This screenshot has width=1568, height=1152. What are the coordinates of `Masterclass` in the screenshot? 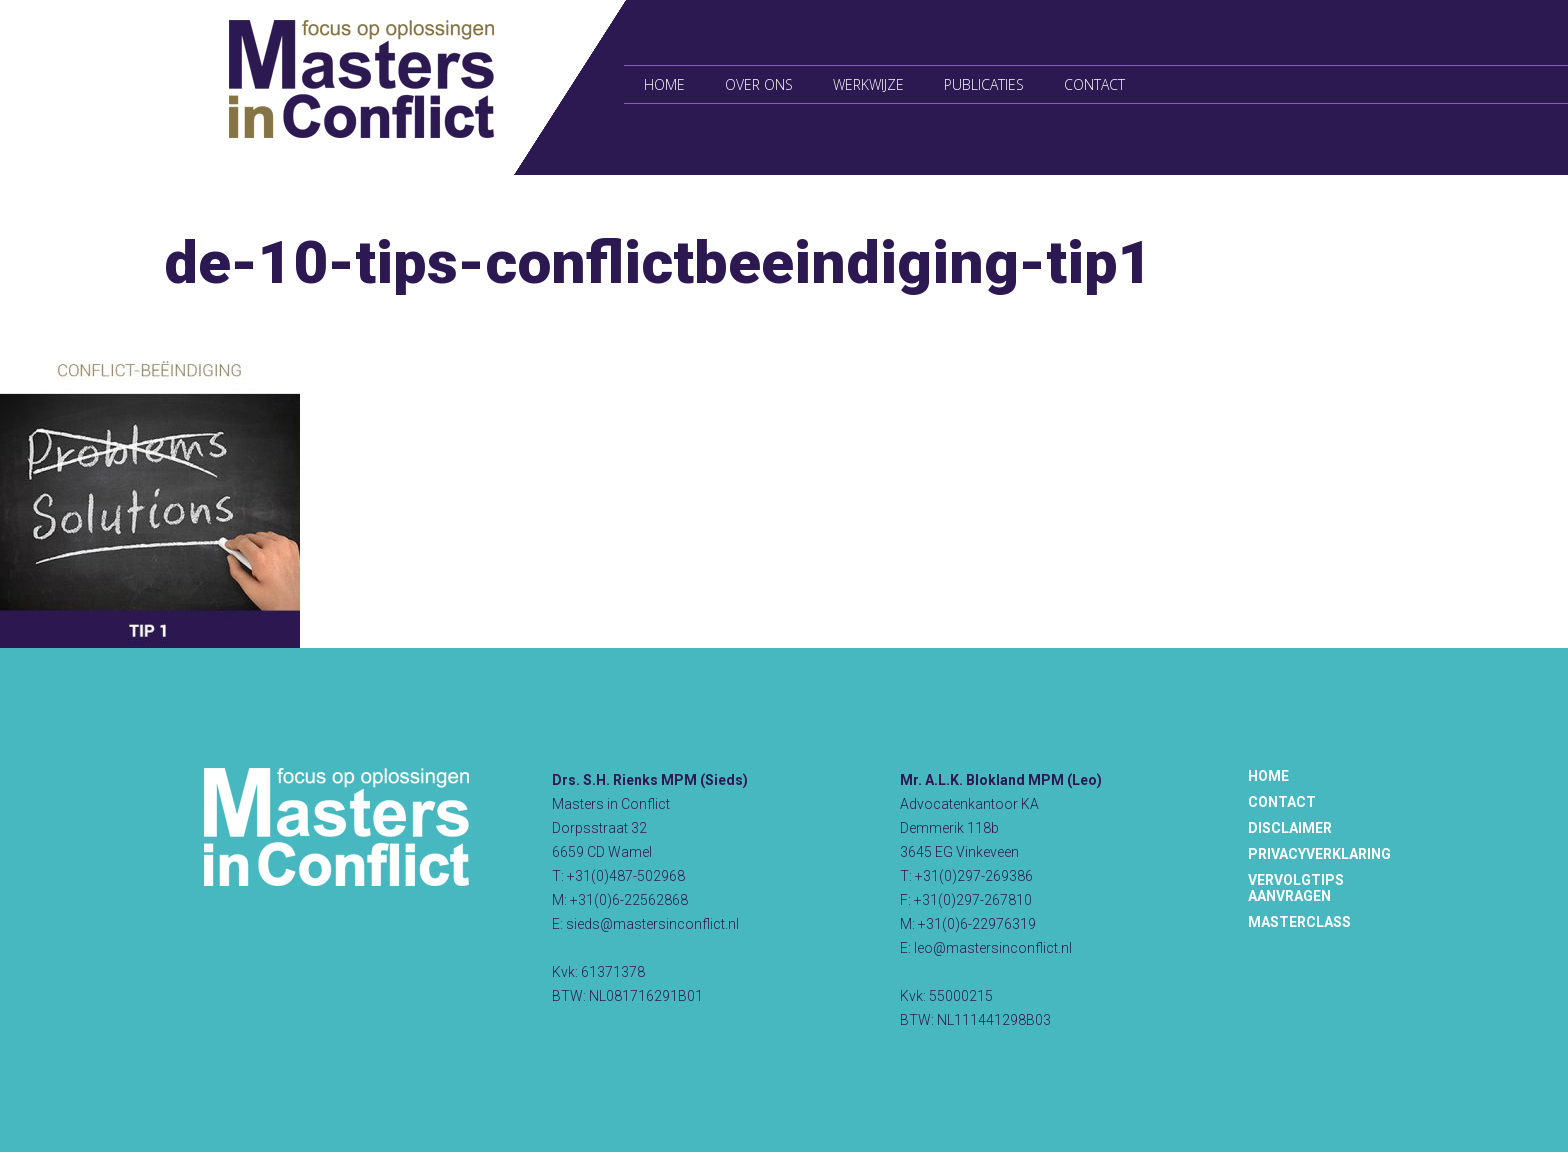 It's located at (1299, 922).